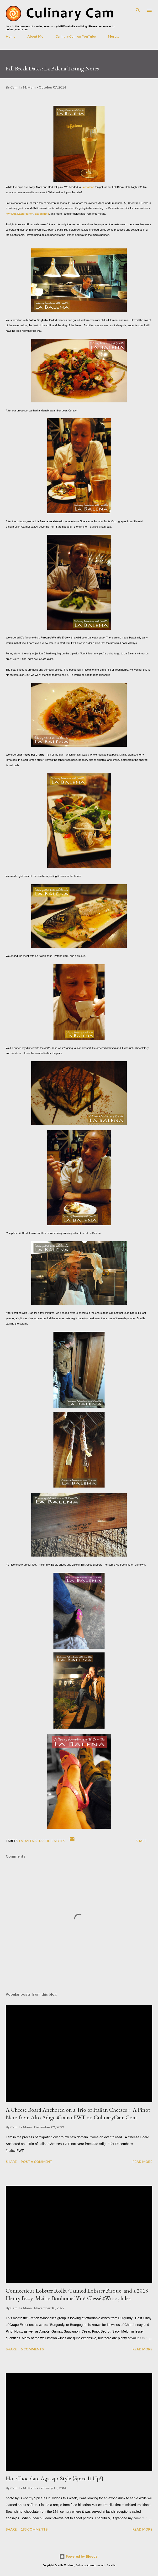 The height and width of the screenshot is (2576, 158). Describe the element at coordinates (34, 2529) in the screenshot. I see `183 comments` at that location.